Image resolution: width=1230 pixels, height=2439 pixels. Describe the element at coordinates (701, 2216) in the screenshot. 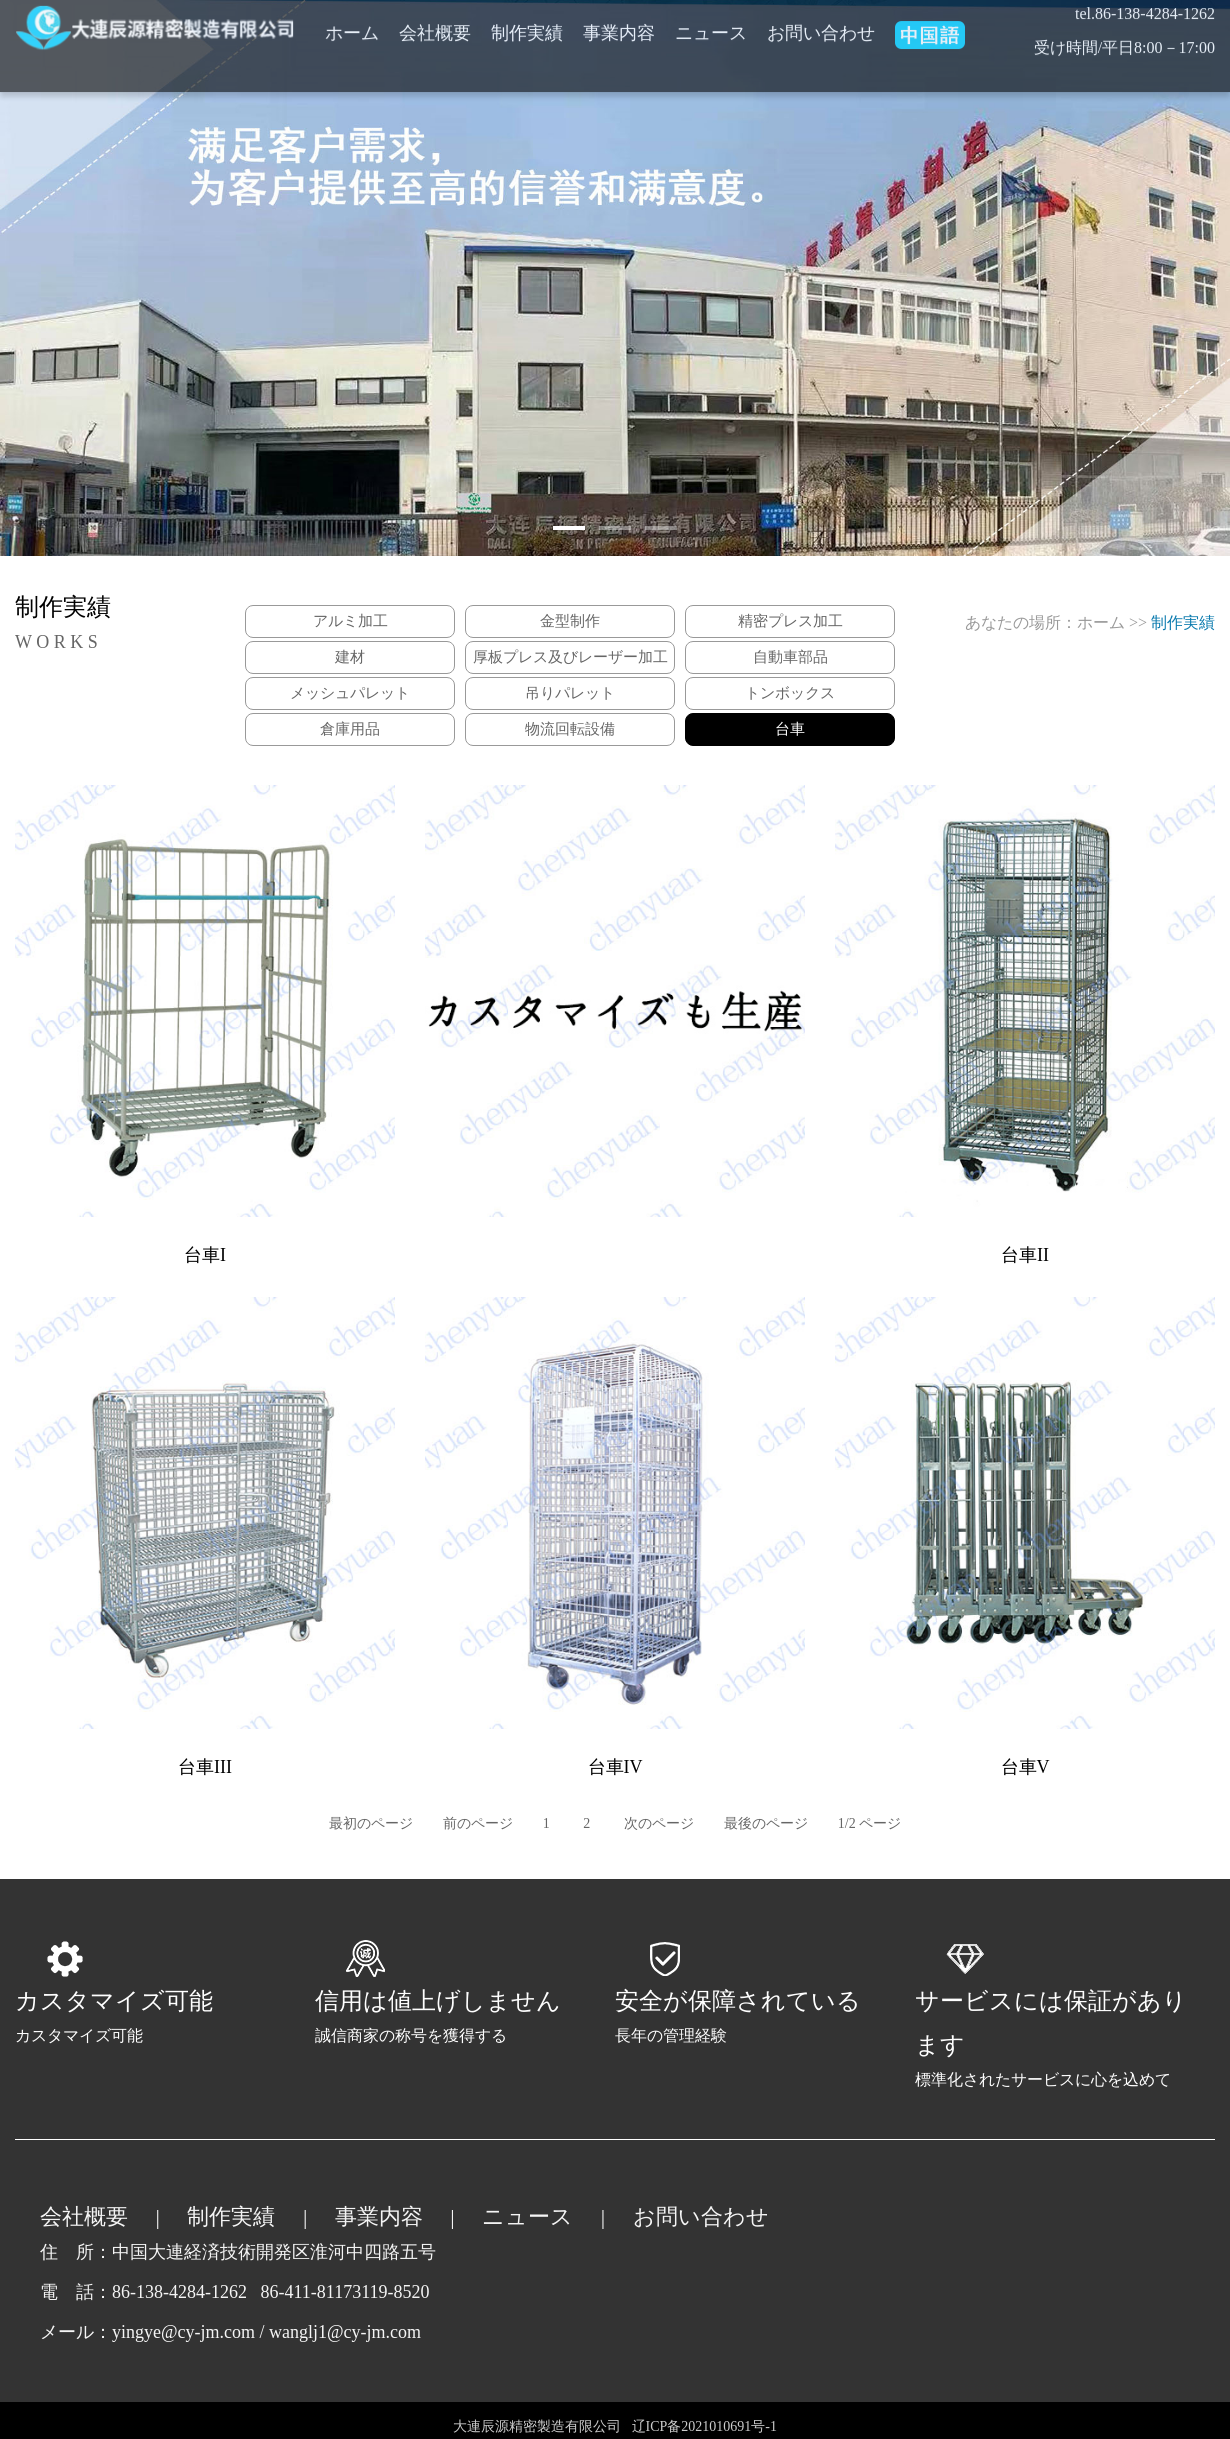

I see `お問い合わせ` at that location.